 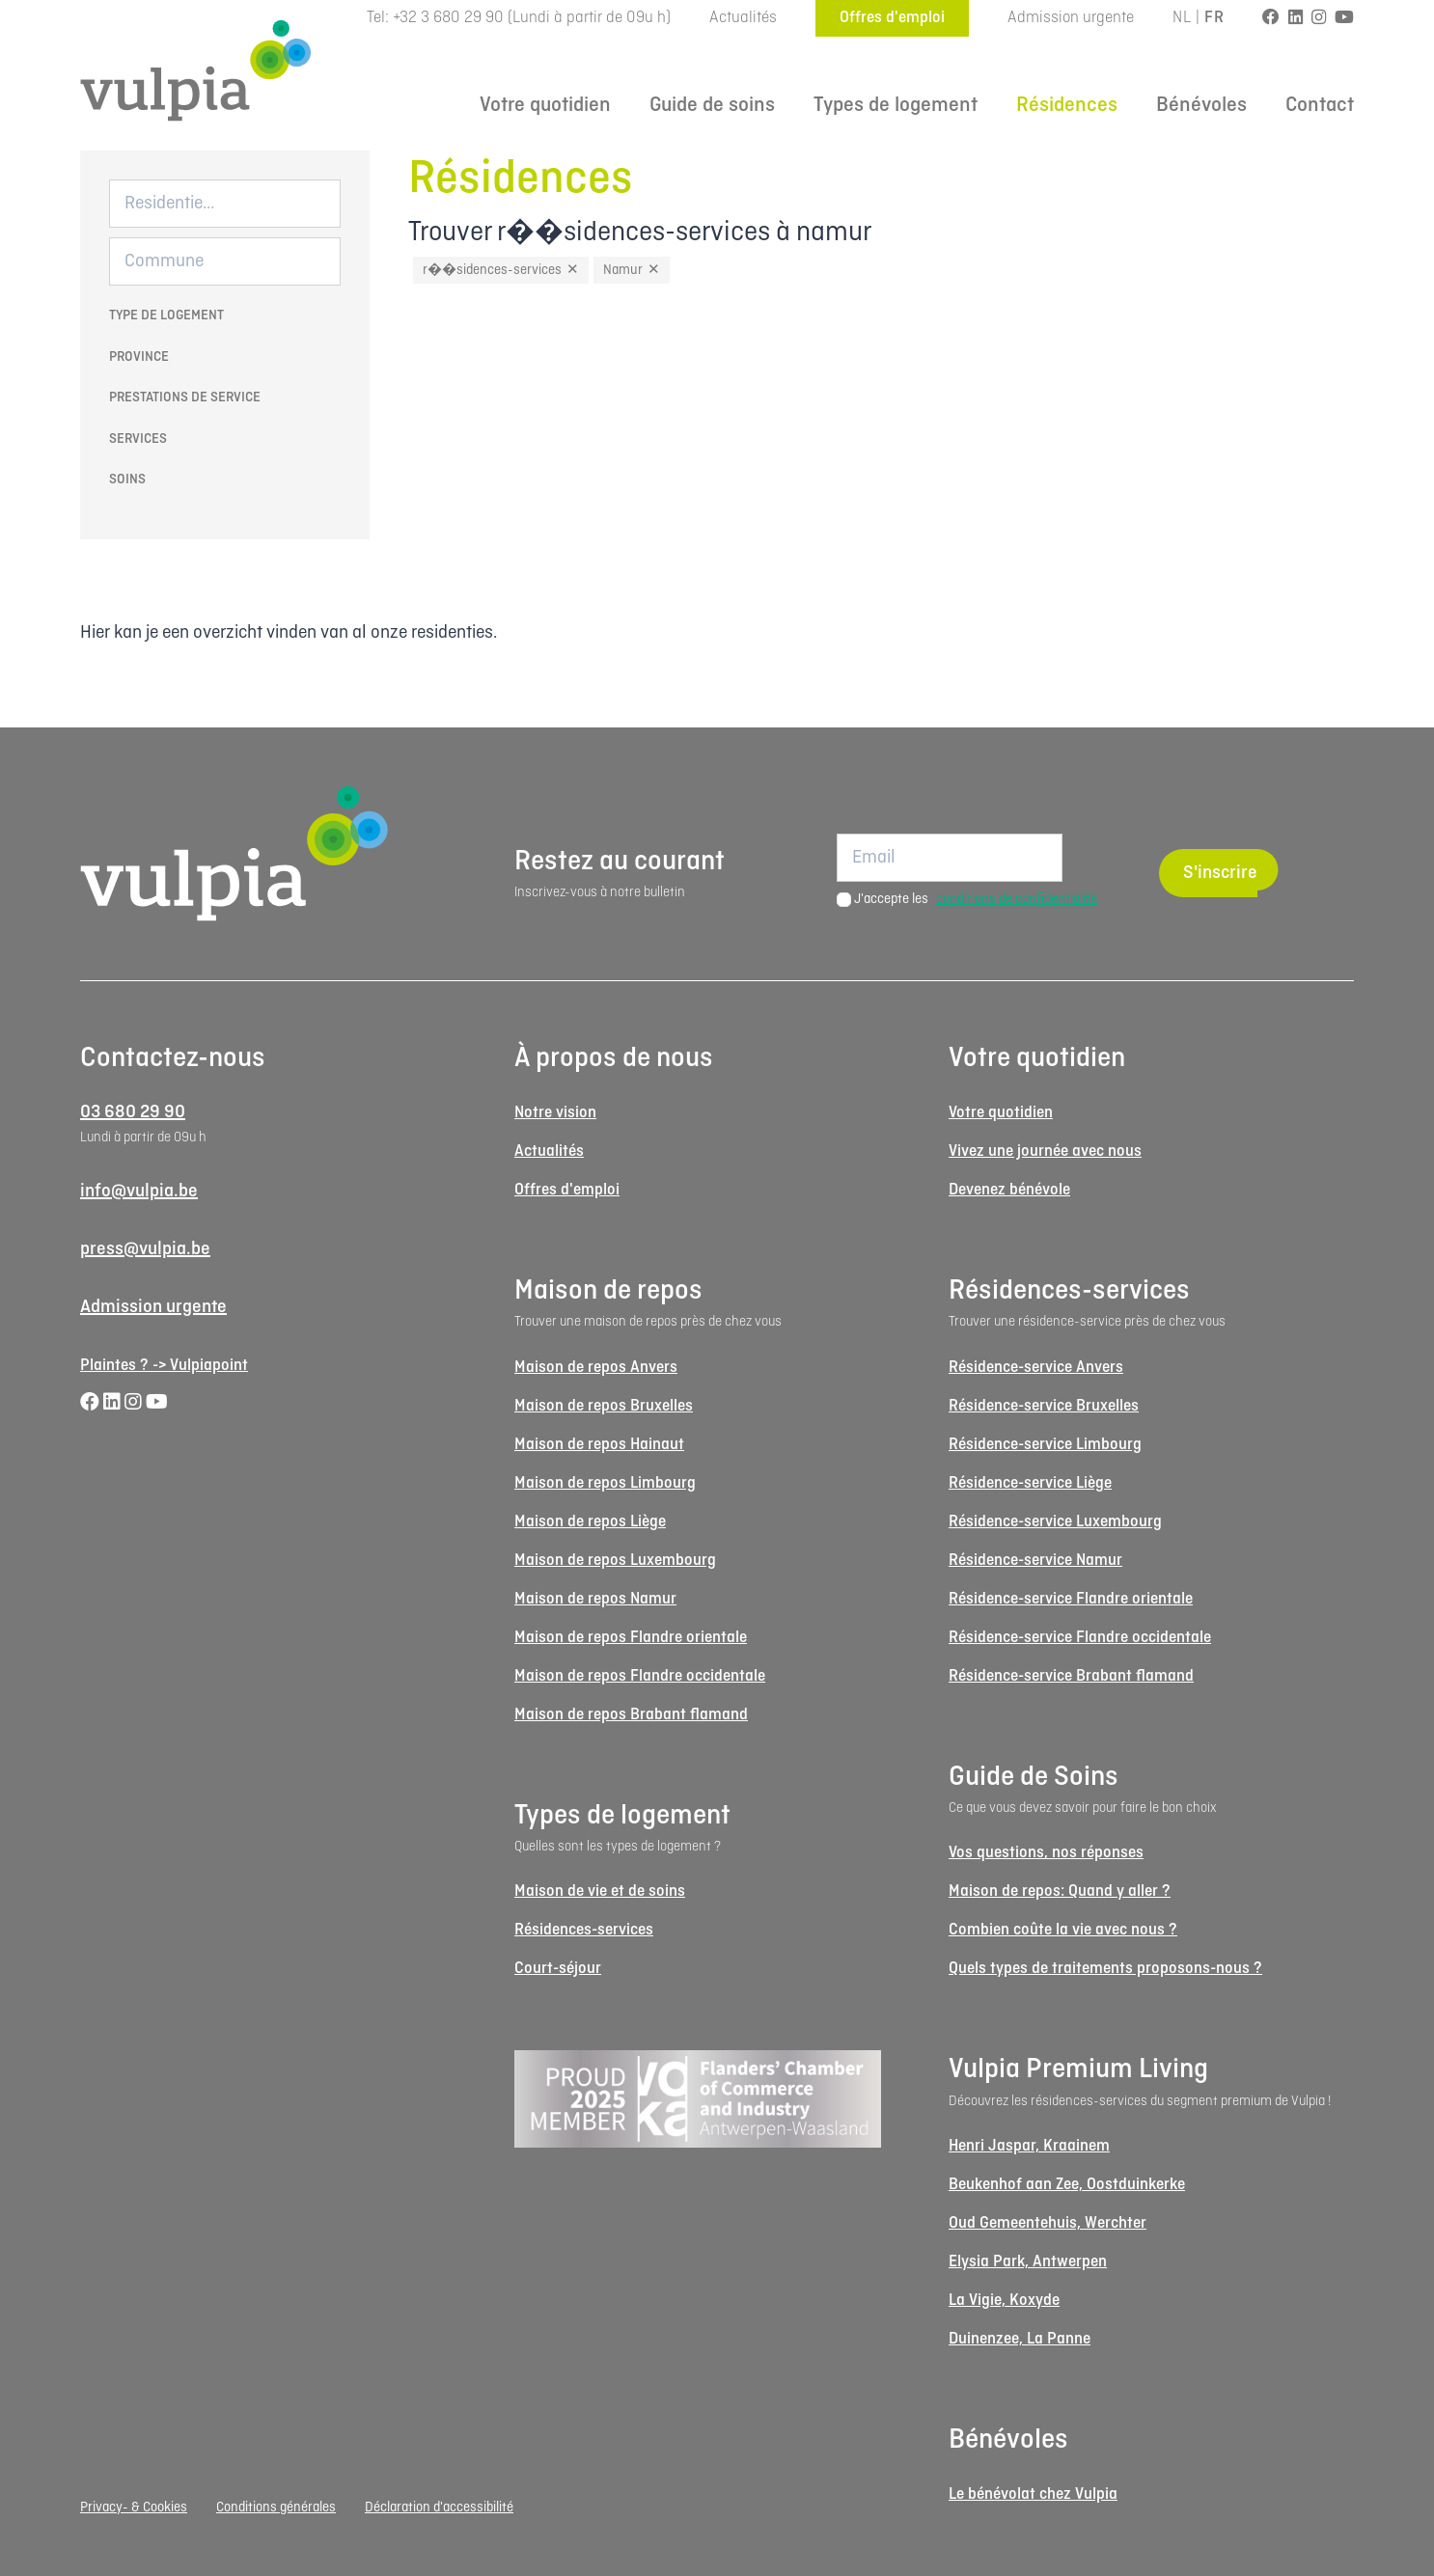 What do you see at coordinates (595, 1367) in the screenshot?
I see `Maison de repos Anvers` at bounding box center [595, 1367].